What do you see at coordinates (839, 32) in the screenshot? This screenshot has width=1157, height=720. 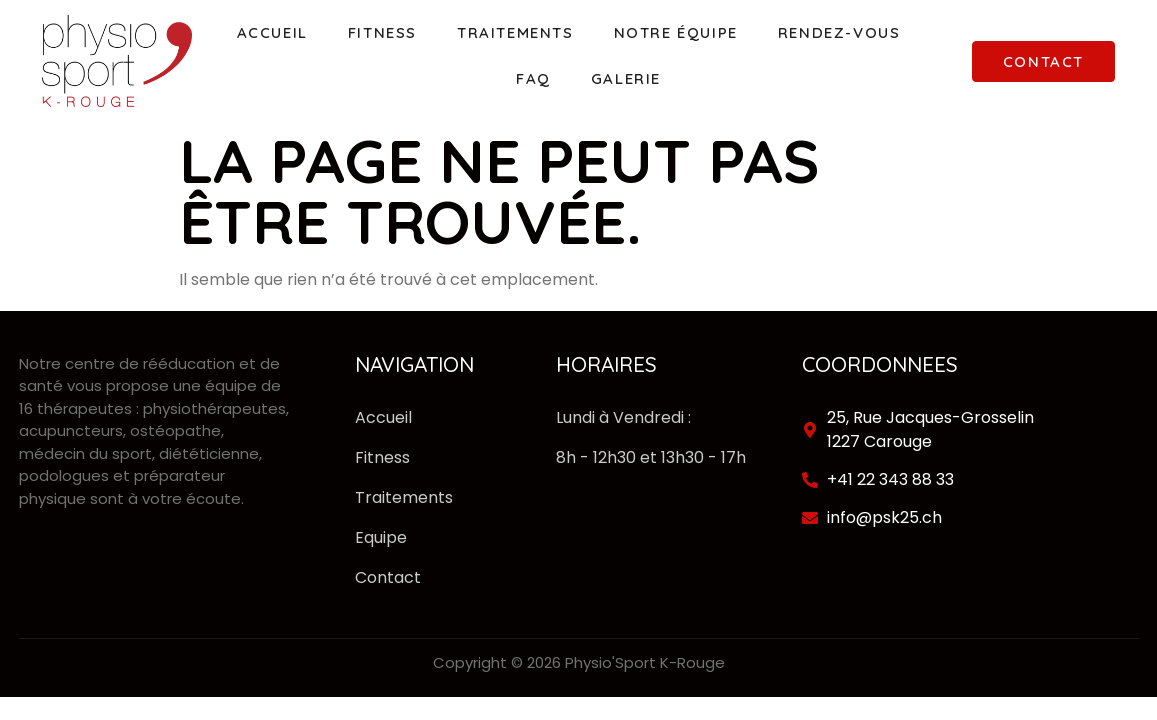 I see `Rendez-vous` at bounding box center [839, 32].